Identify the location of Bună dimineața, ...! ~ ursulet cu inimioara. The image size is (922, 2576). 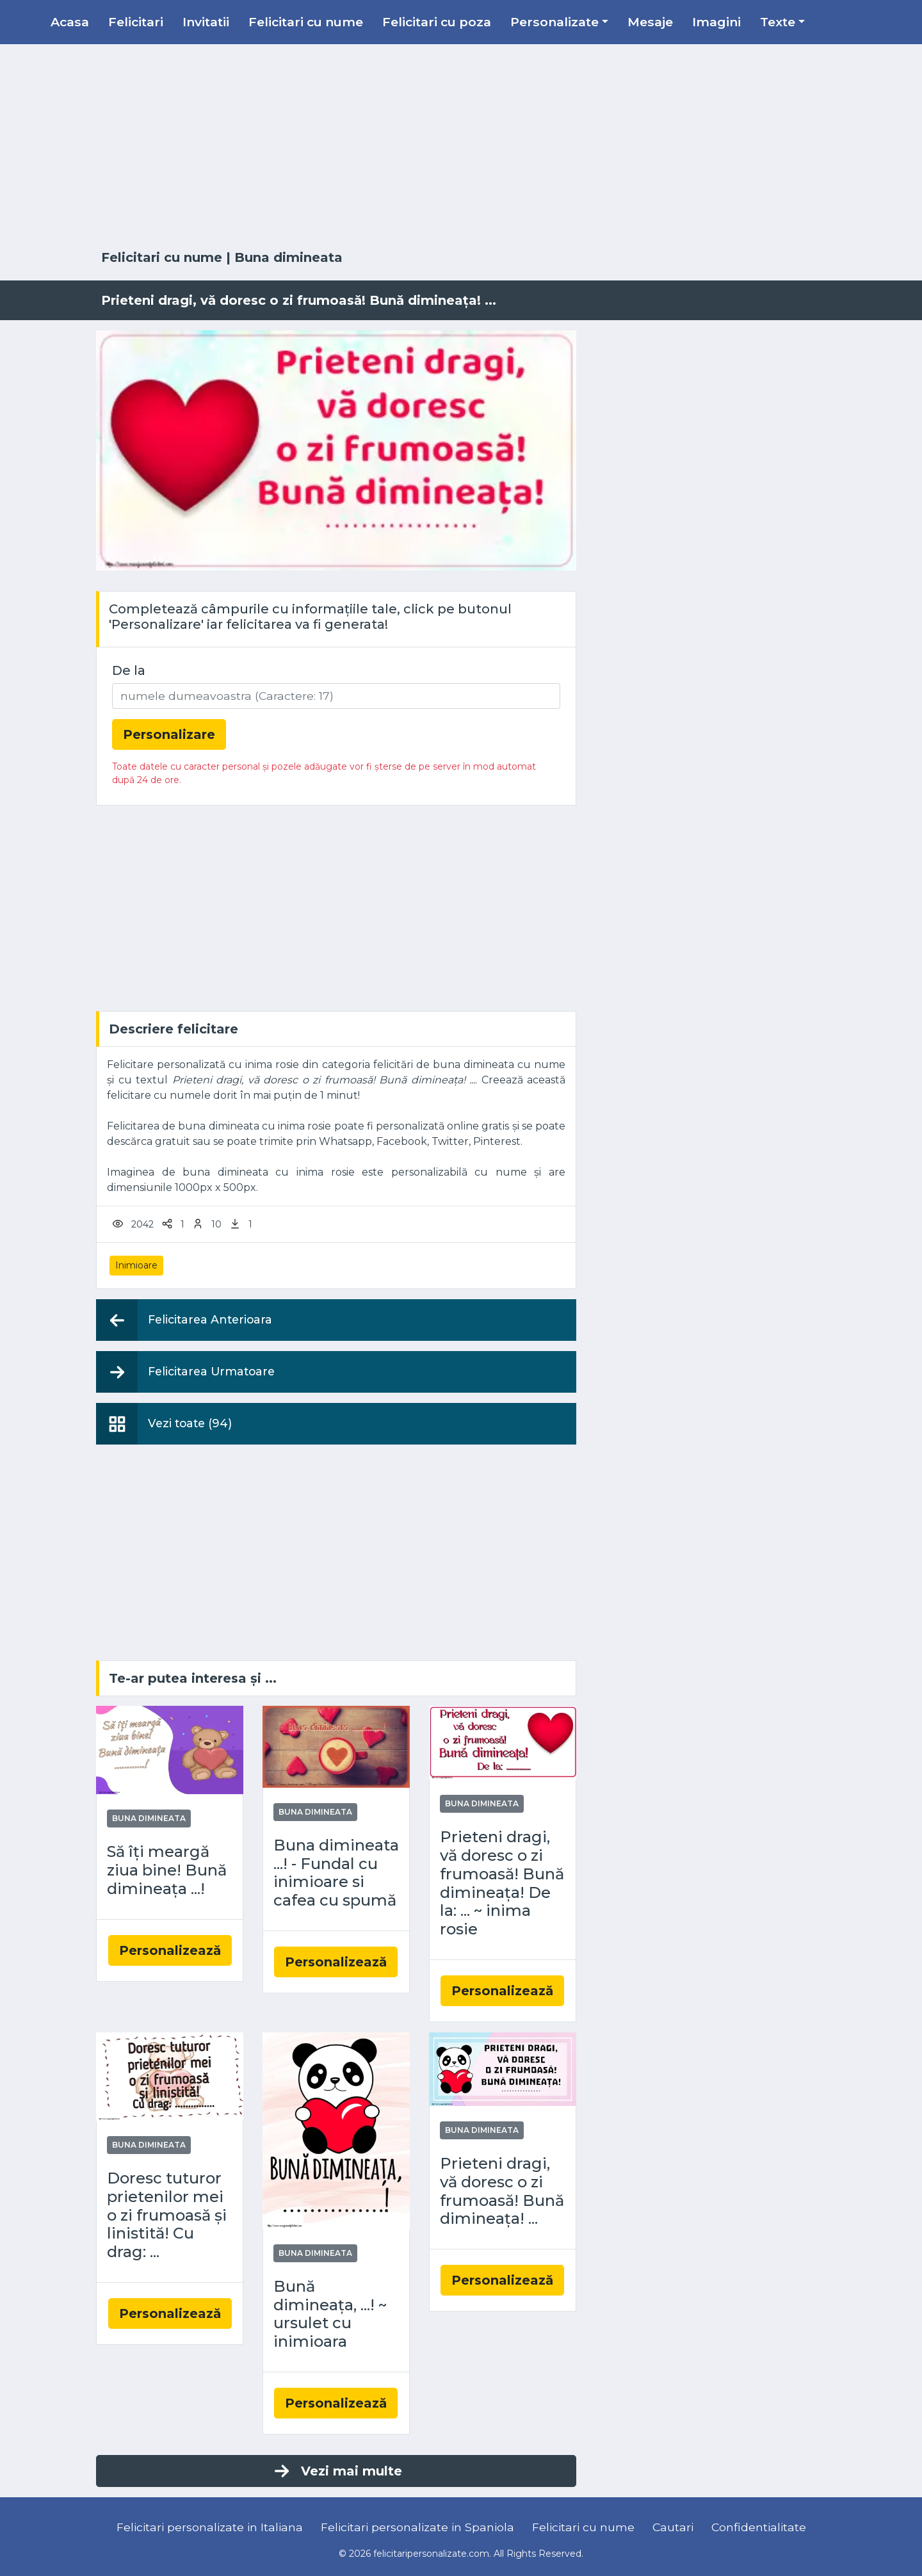
(330, 2314).